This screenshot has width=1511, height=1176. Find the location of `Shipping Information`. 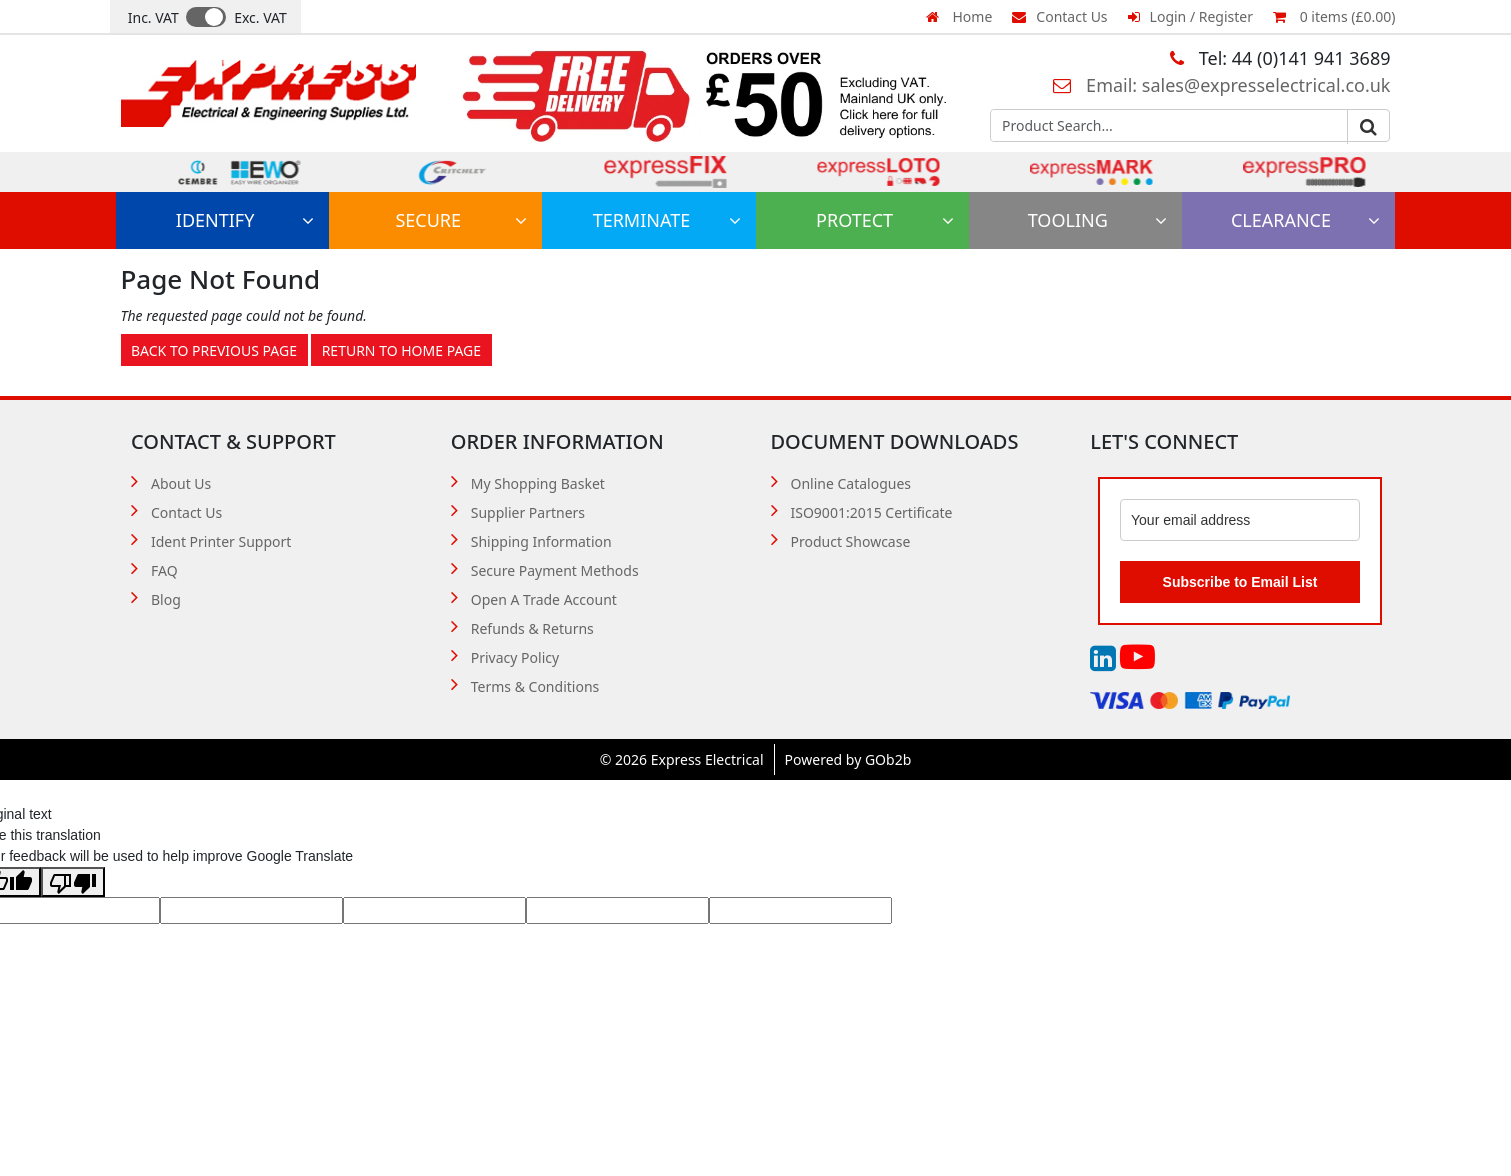

Shipping Information is located at coordinates (541, 541).